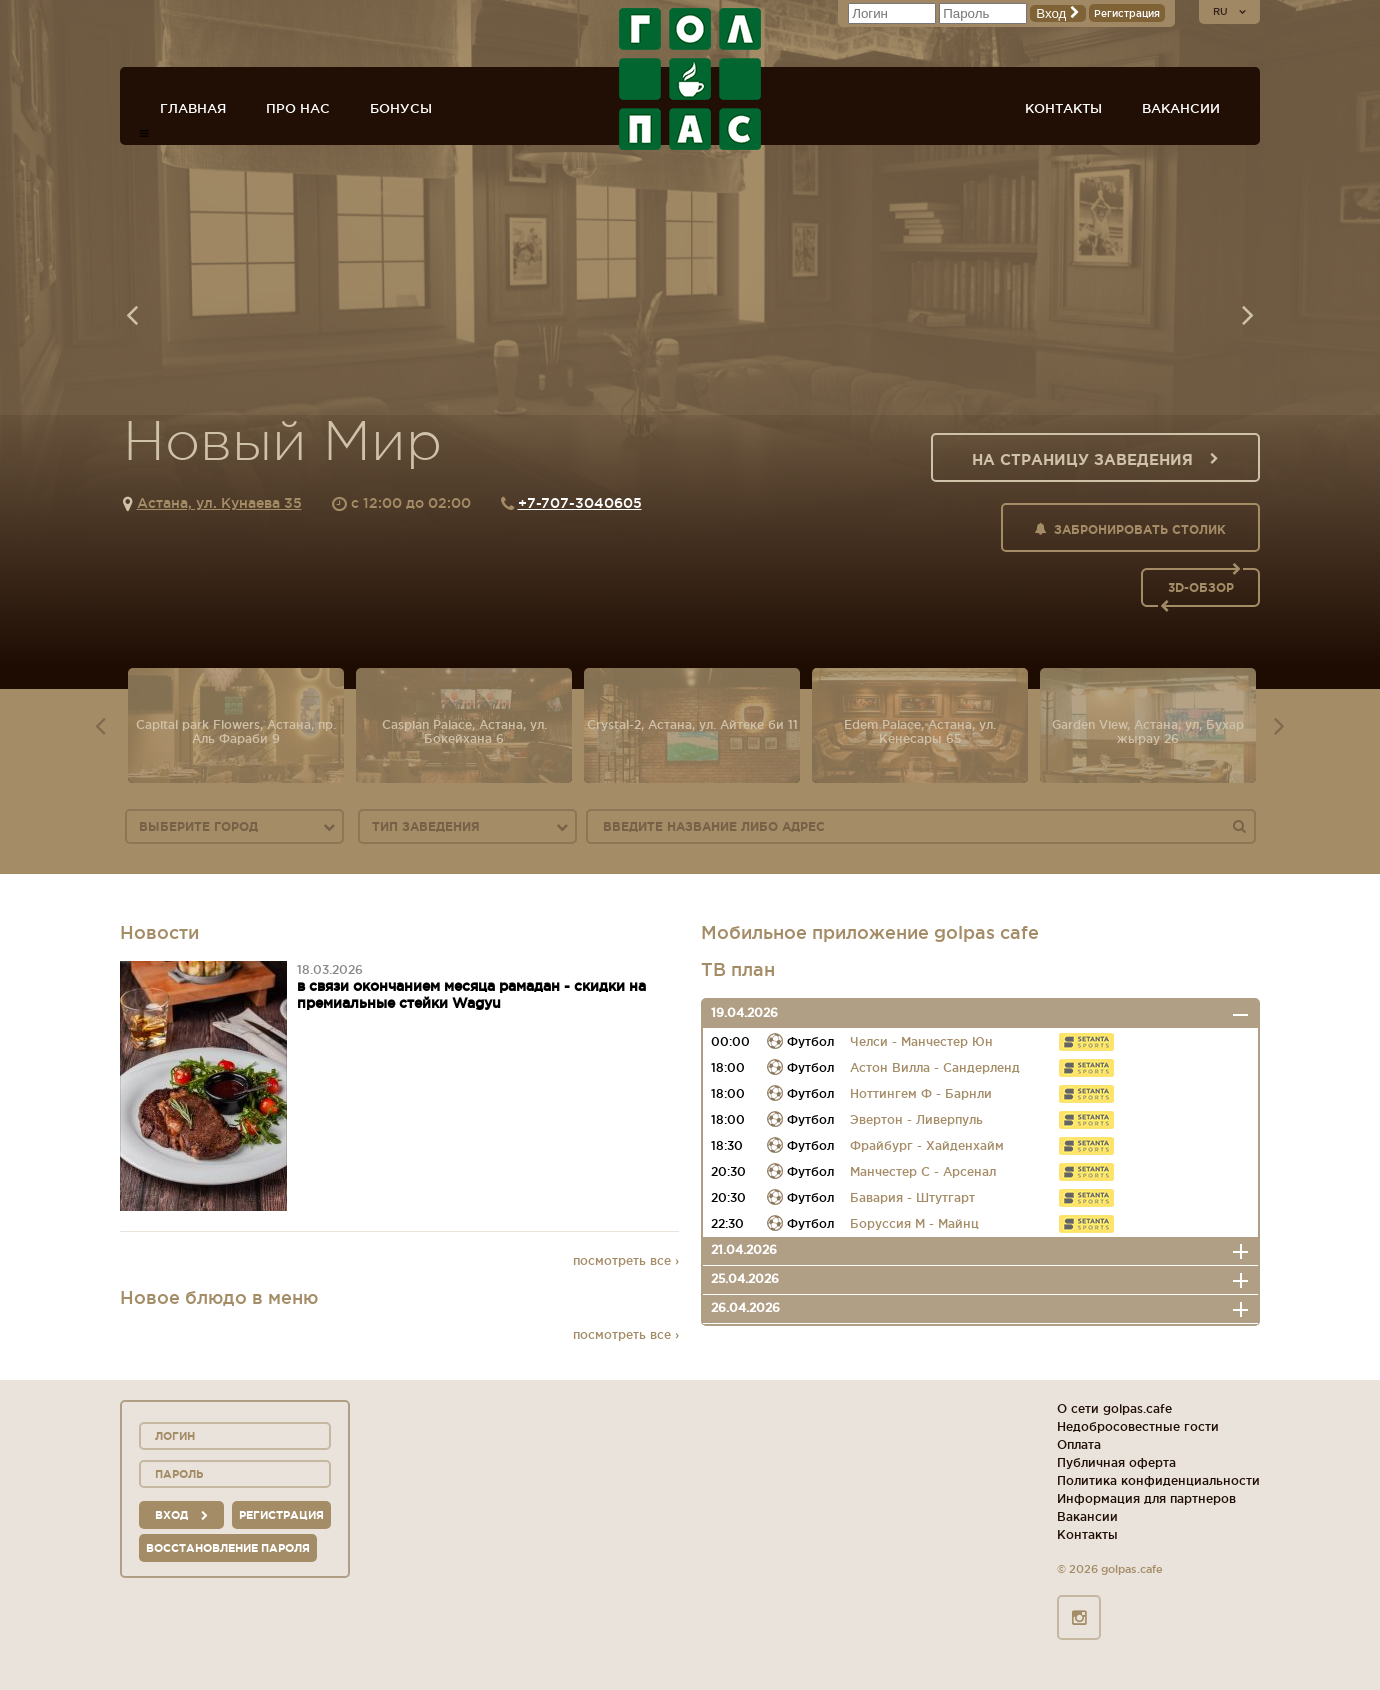 This screenshot has width=1380, height=1690. Describe the element at coordinates (298, 108) in the screenshot. I see `Про нас` at that location.